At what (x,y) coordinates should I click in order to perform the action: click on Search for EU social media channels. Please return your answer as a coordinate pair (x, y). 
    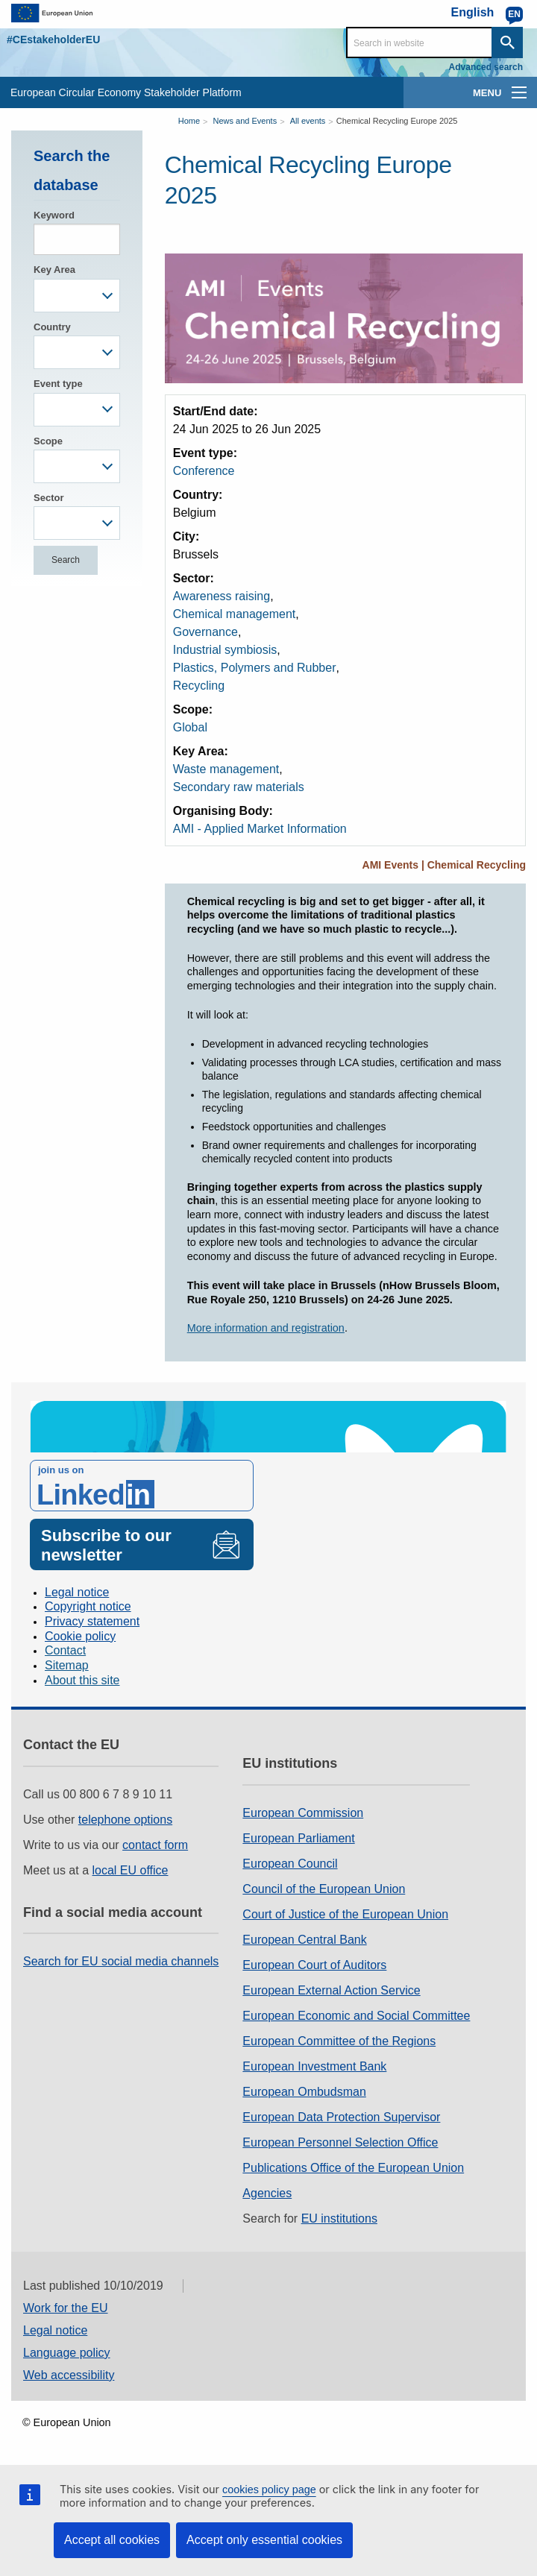
    Looking at the image, I should click on (121, 1961).